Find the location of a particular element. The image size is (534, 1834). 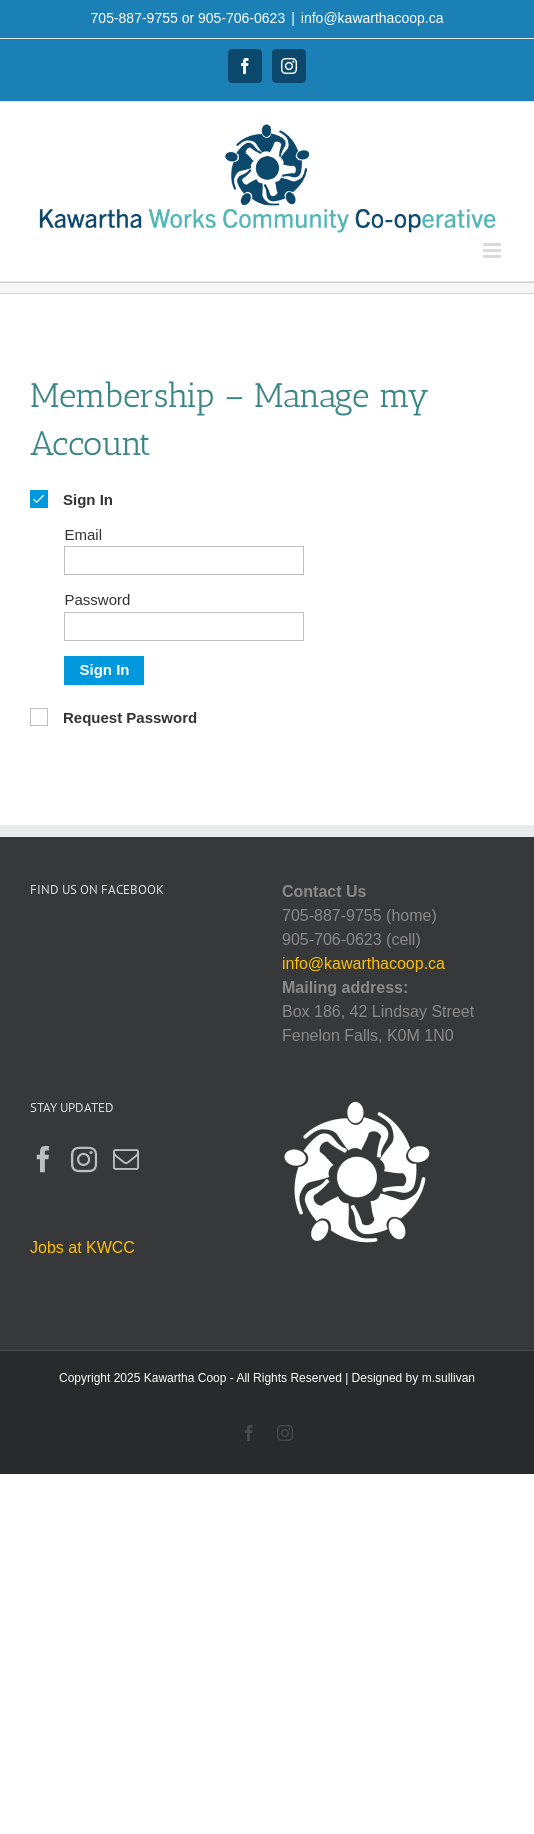

Jobs at KWCC is located at coordinates (82, 1247).